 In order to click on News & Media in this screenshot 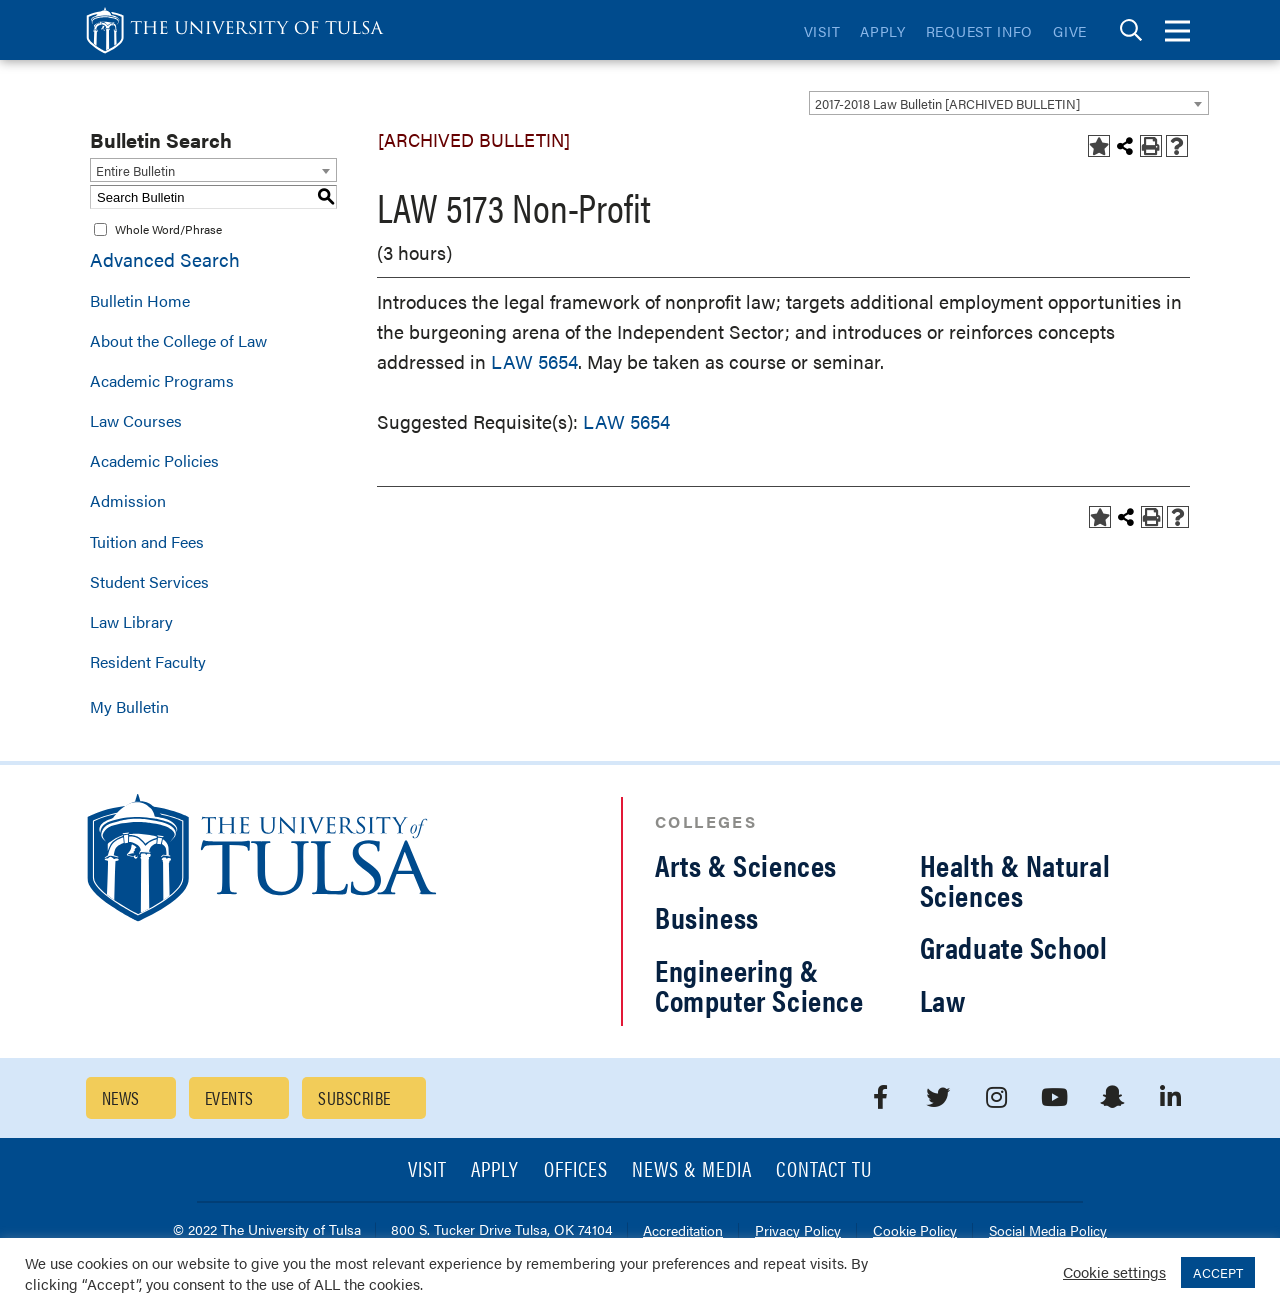, I will do `click(692, 1170)`.